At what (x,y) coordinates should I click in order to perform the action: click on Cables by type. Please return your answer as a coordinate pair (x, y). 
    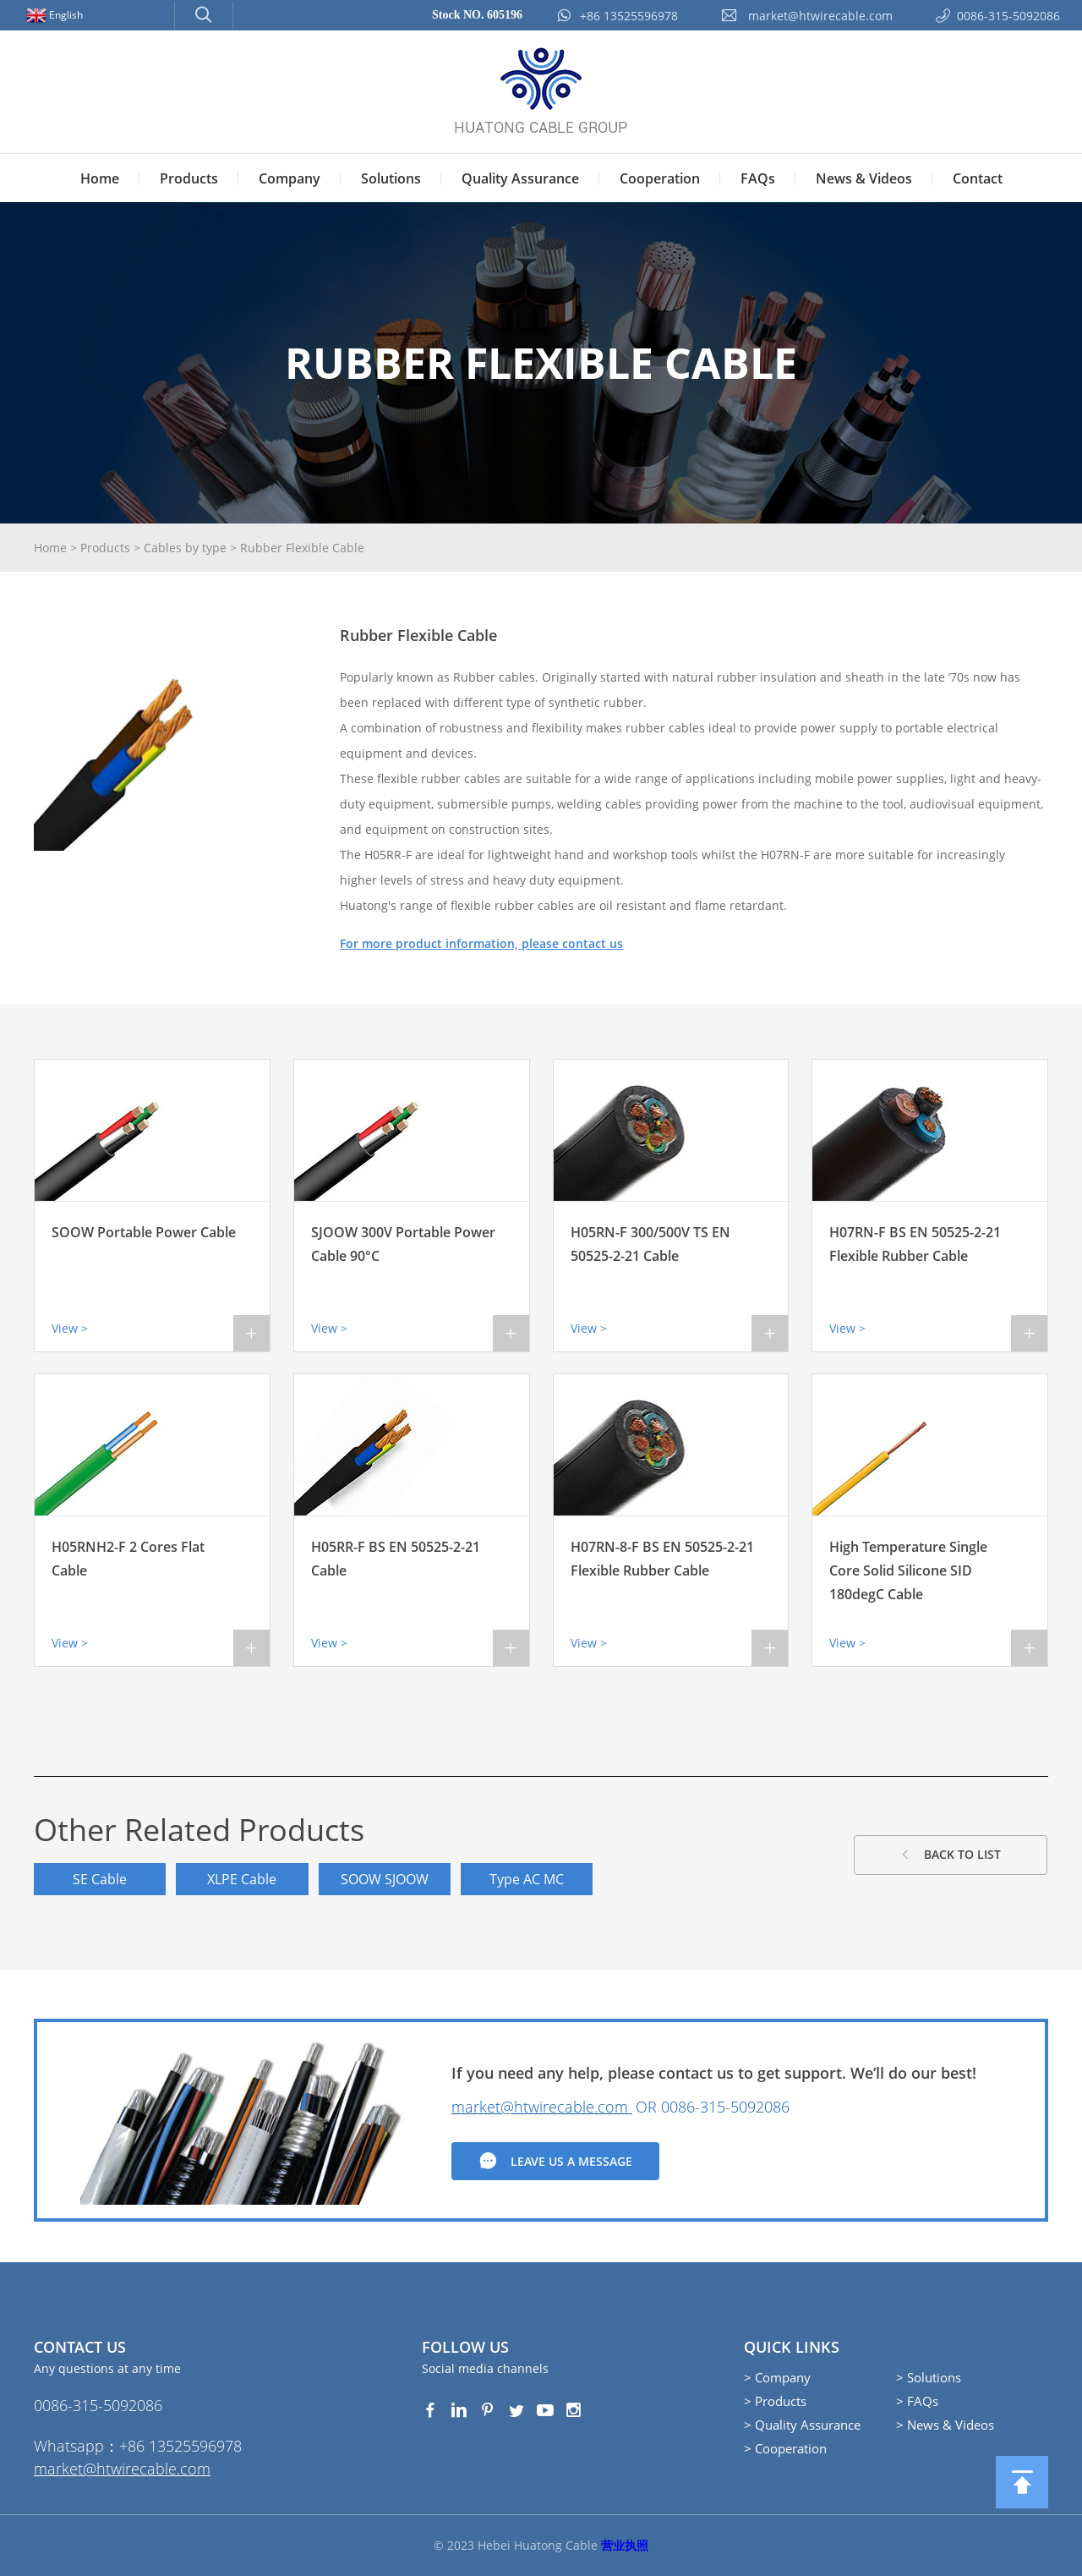
    Looking at the image, I should click on (185, 548).